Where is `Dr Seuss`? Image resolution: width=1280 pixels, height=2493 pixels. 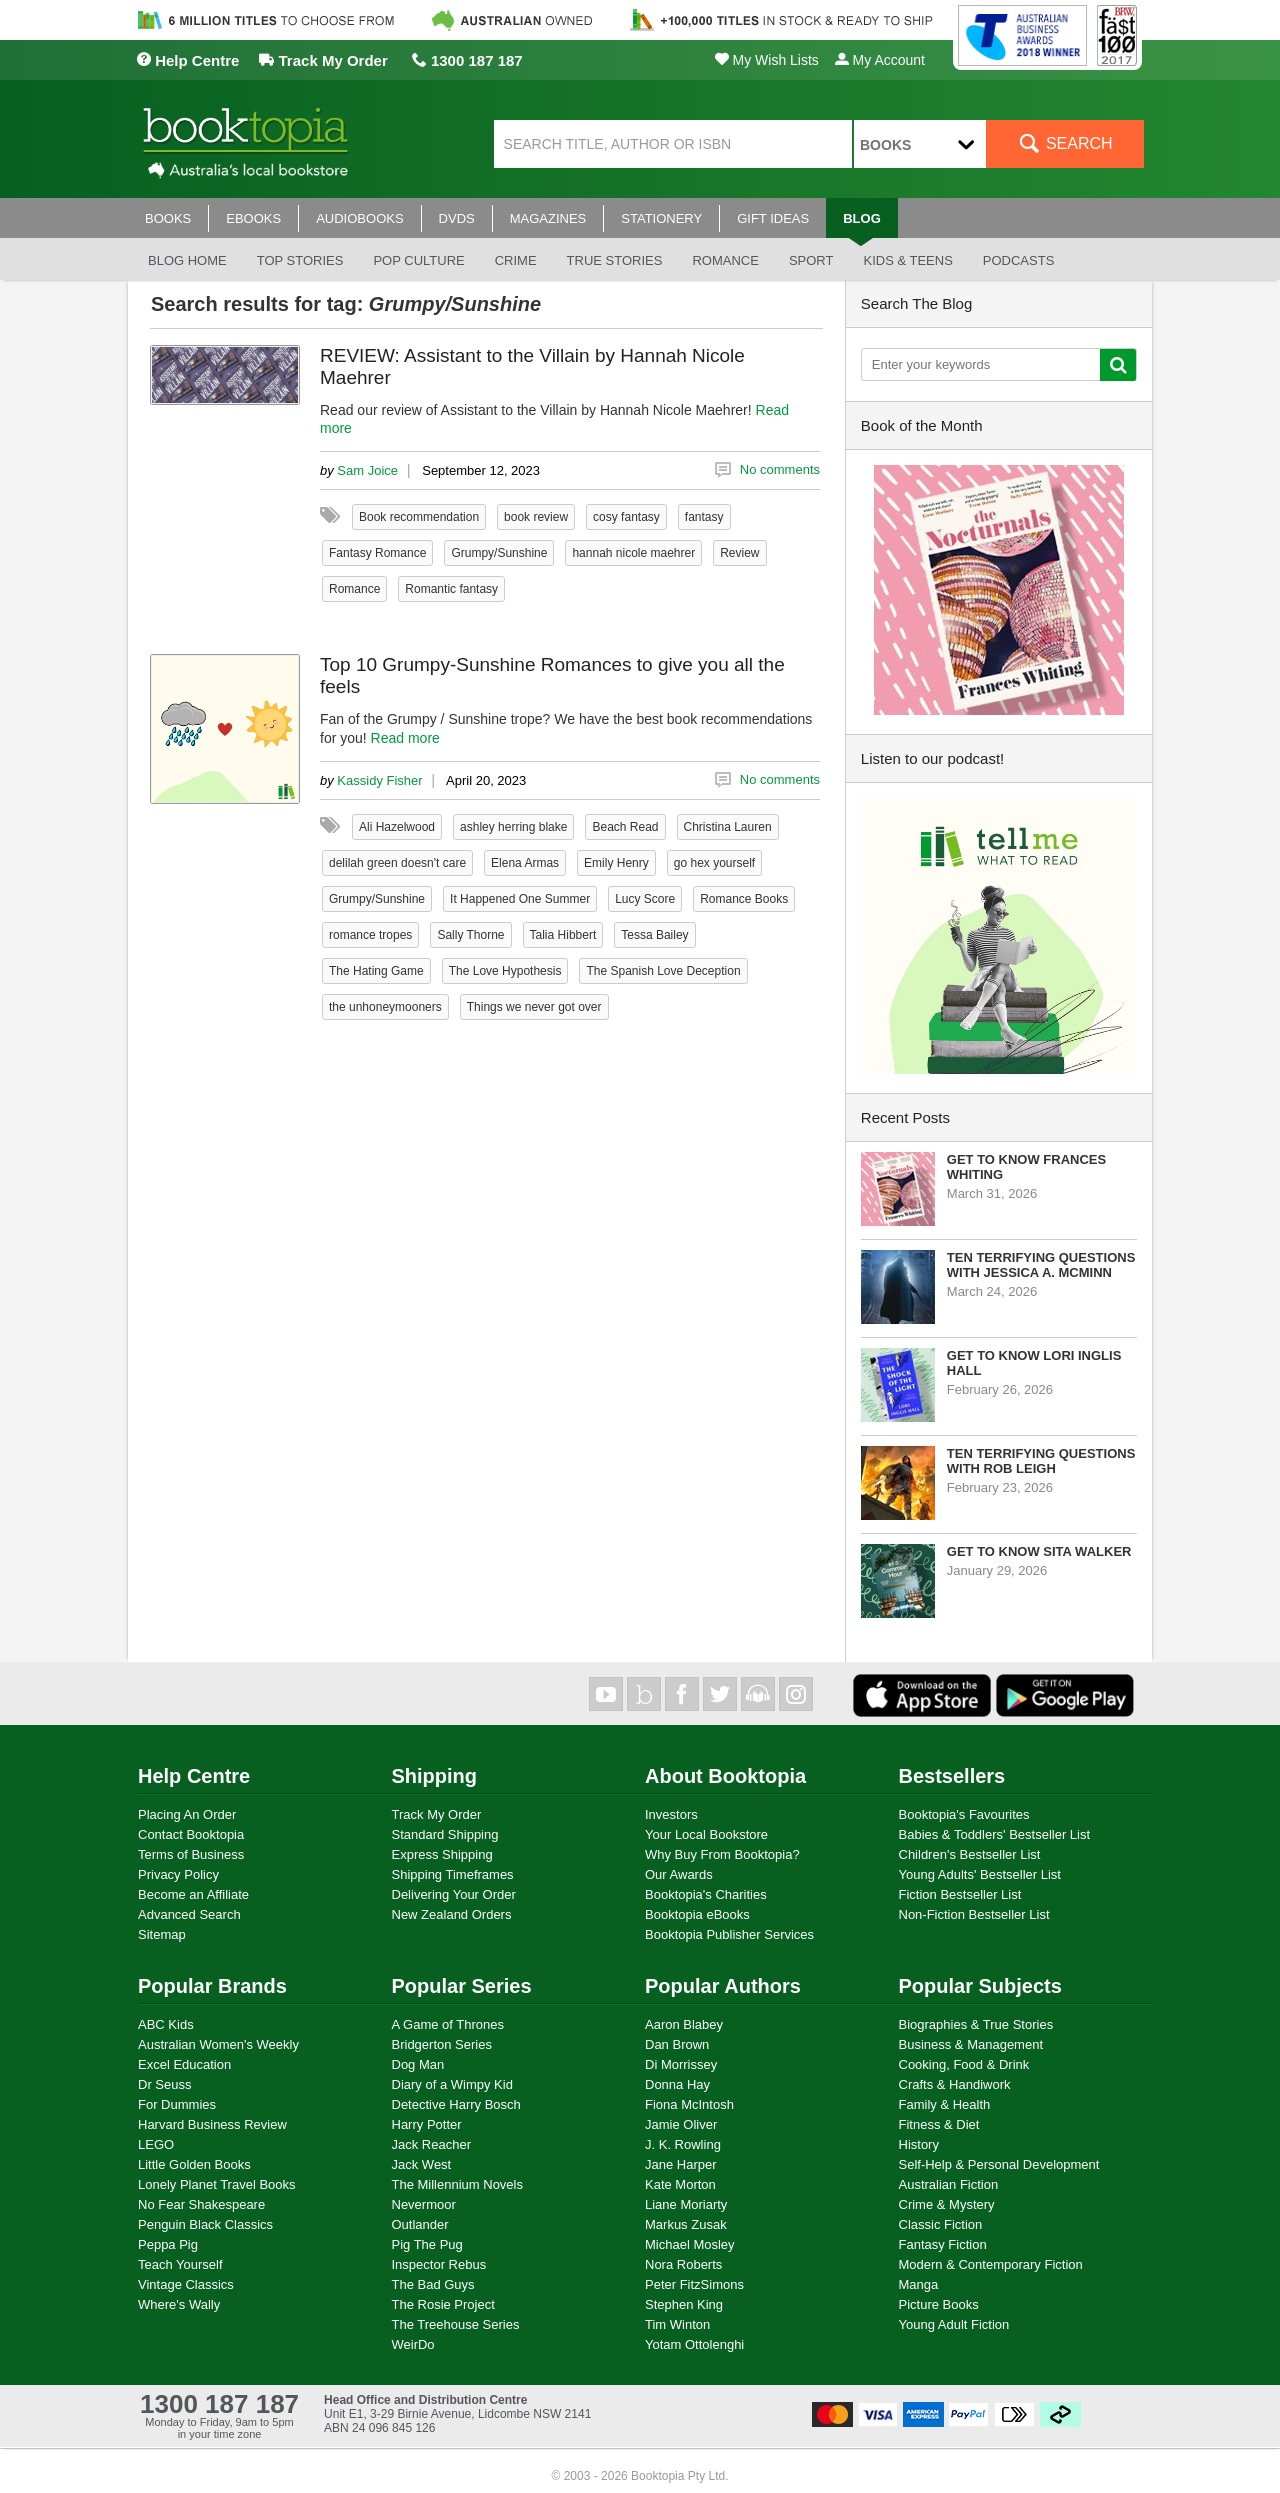 Dr Seuss is located at coordinates (164, 2084).